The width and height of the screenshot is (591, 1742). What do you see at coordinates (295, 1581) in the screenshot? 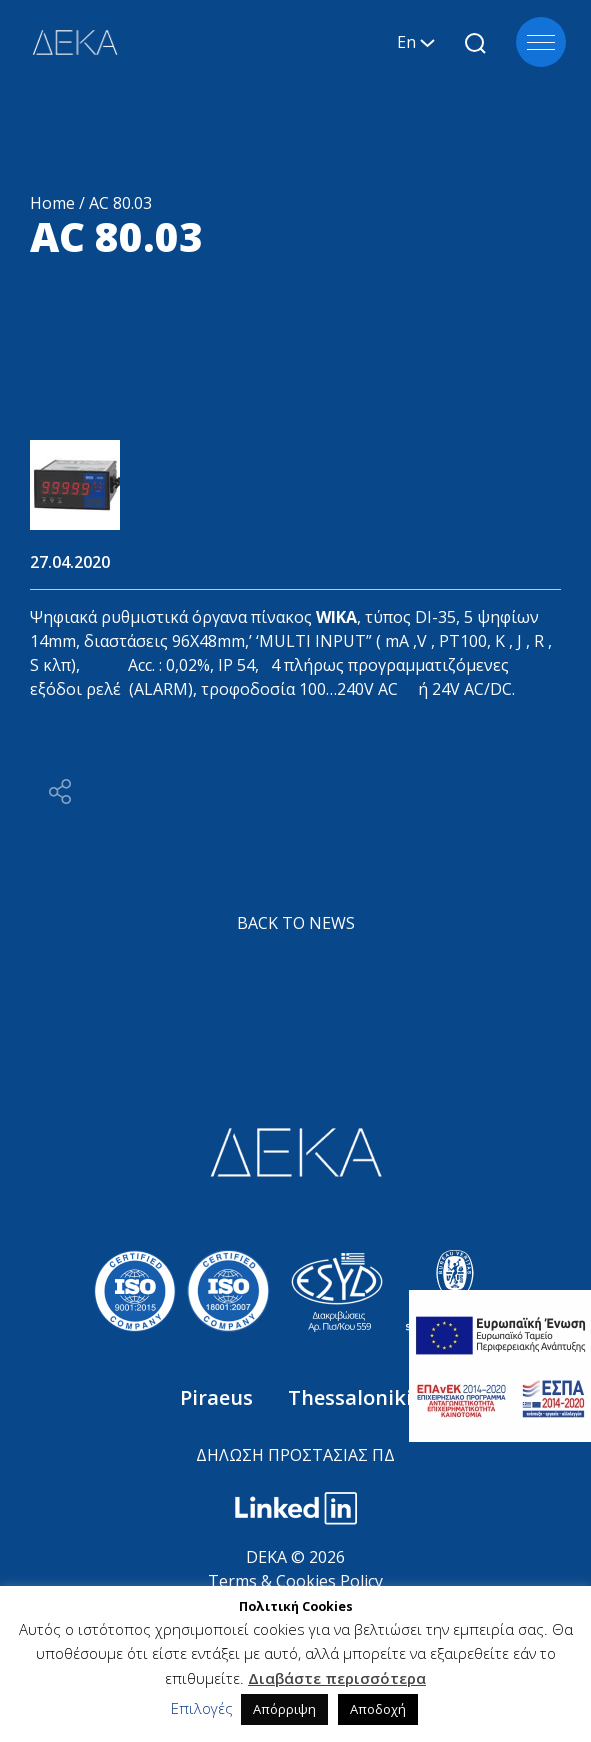
I see `Terms & Cookies Policy` at bounding box center [295, 1581].